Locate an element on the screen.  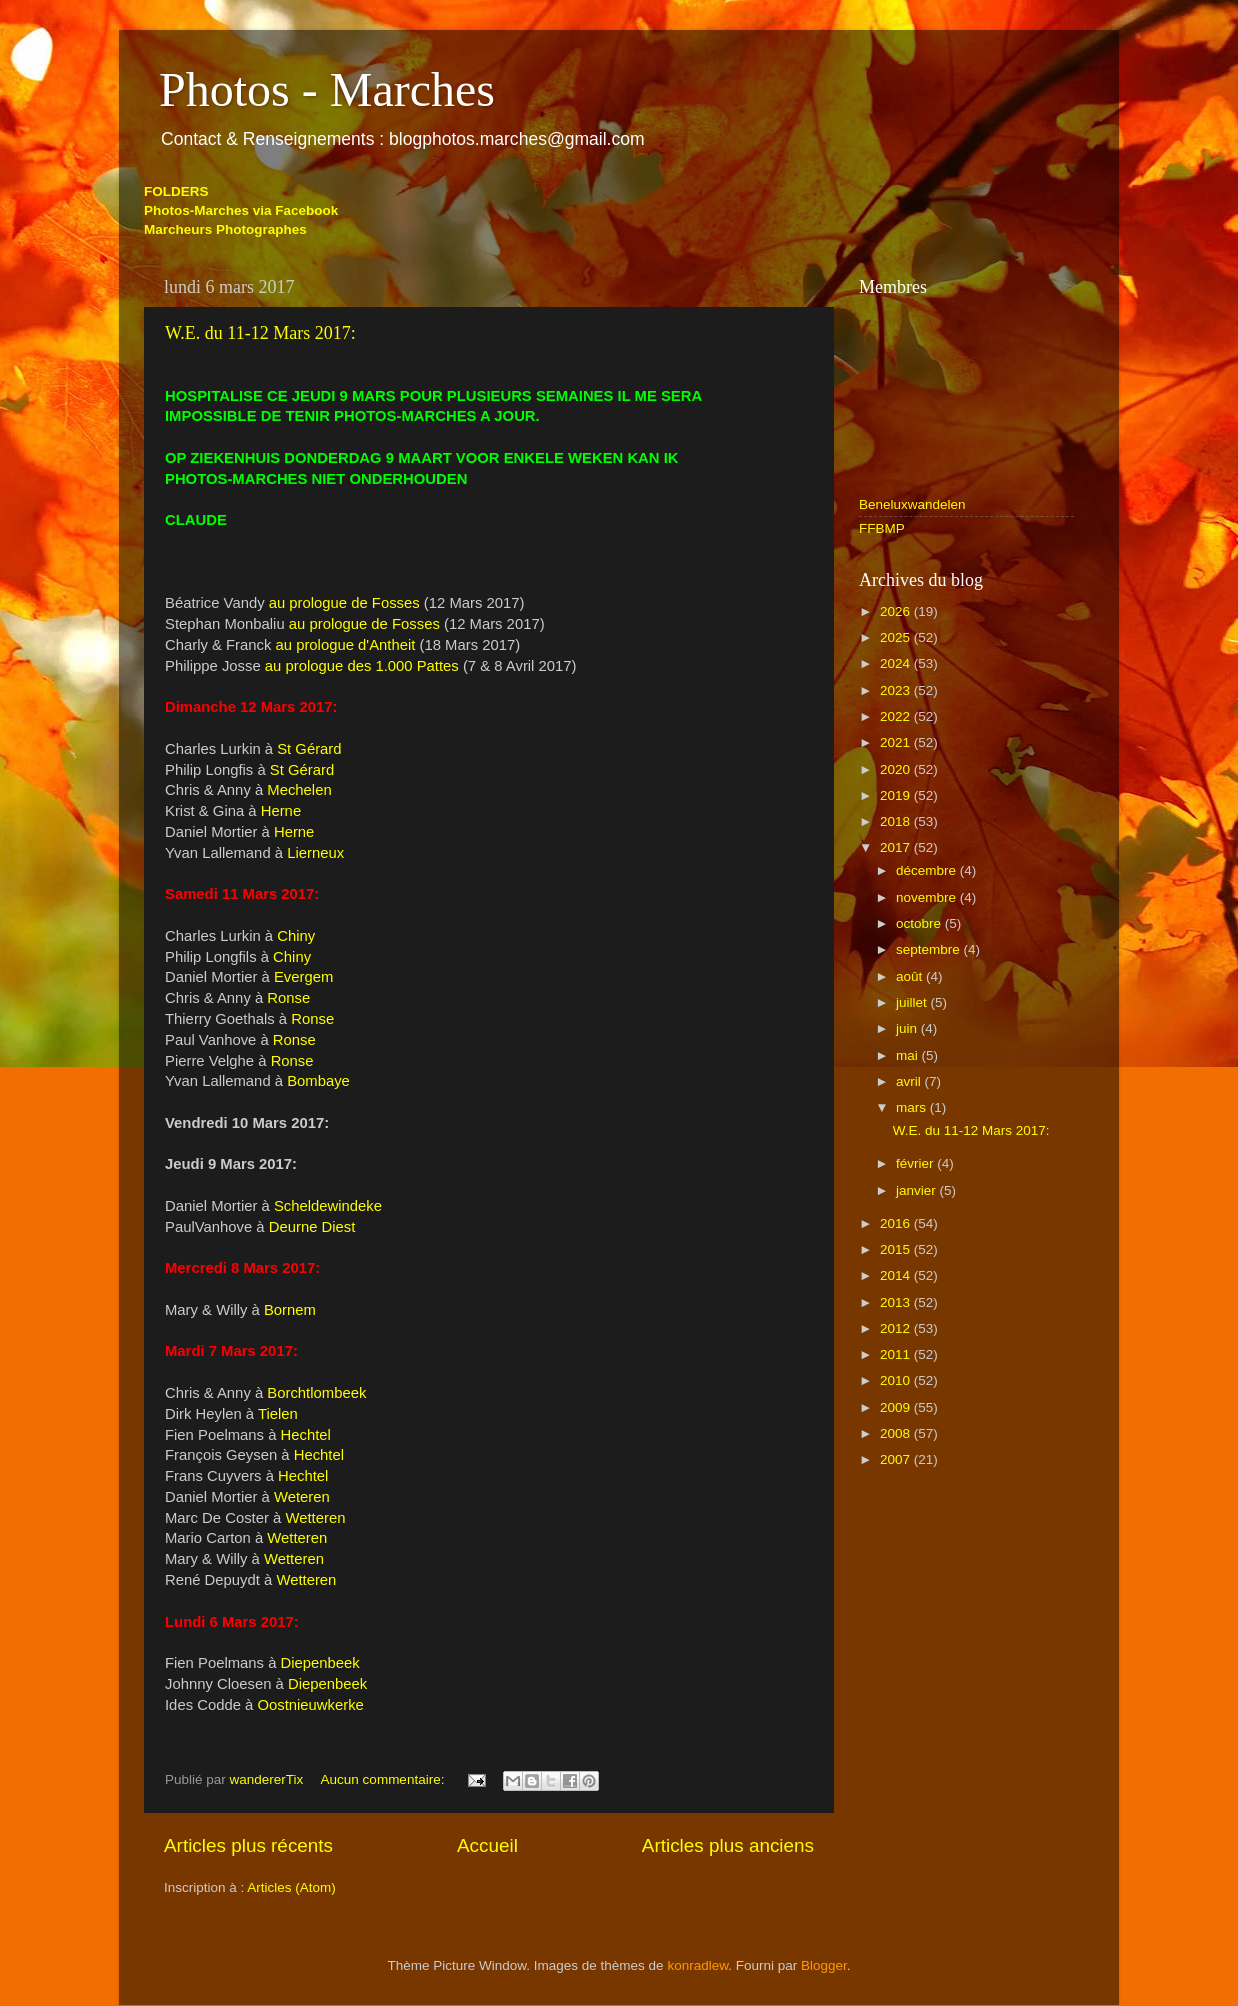
2019 is located at coordinates (897, 795).